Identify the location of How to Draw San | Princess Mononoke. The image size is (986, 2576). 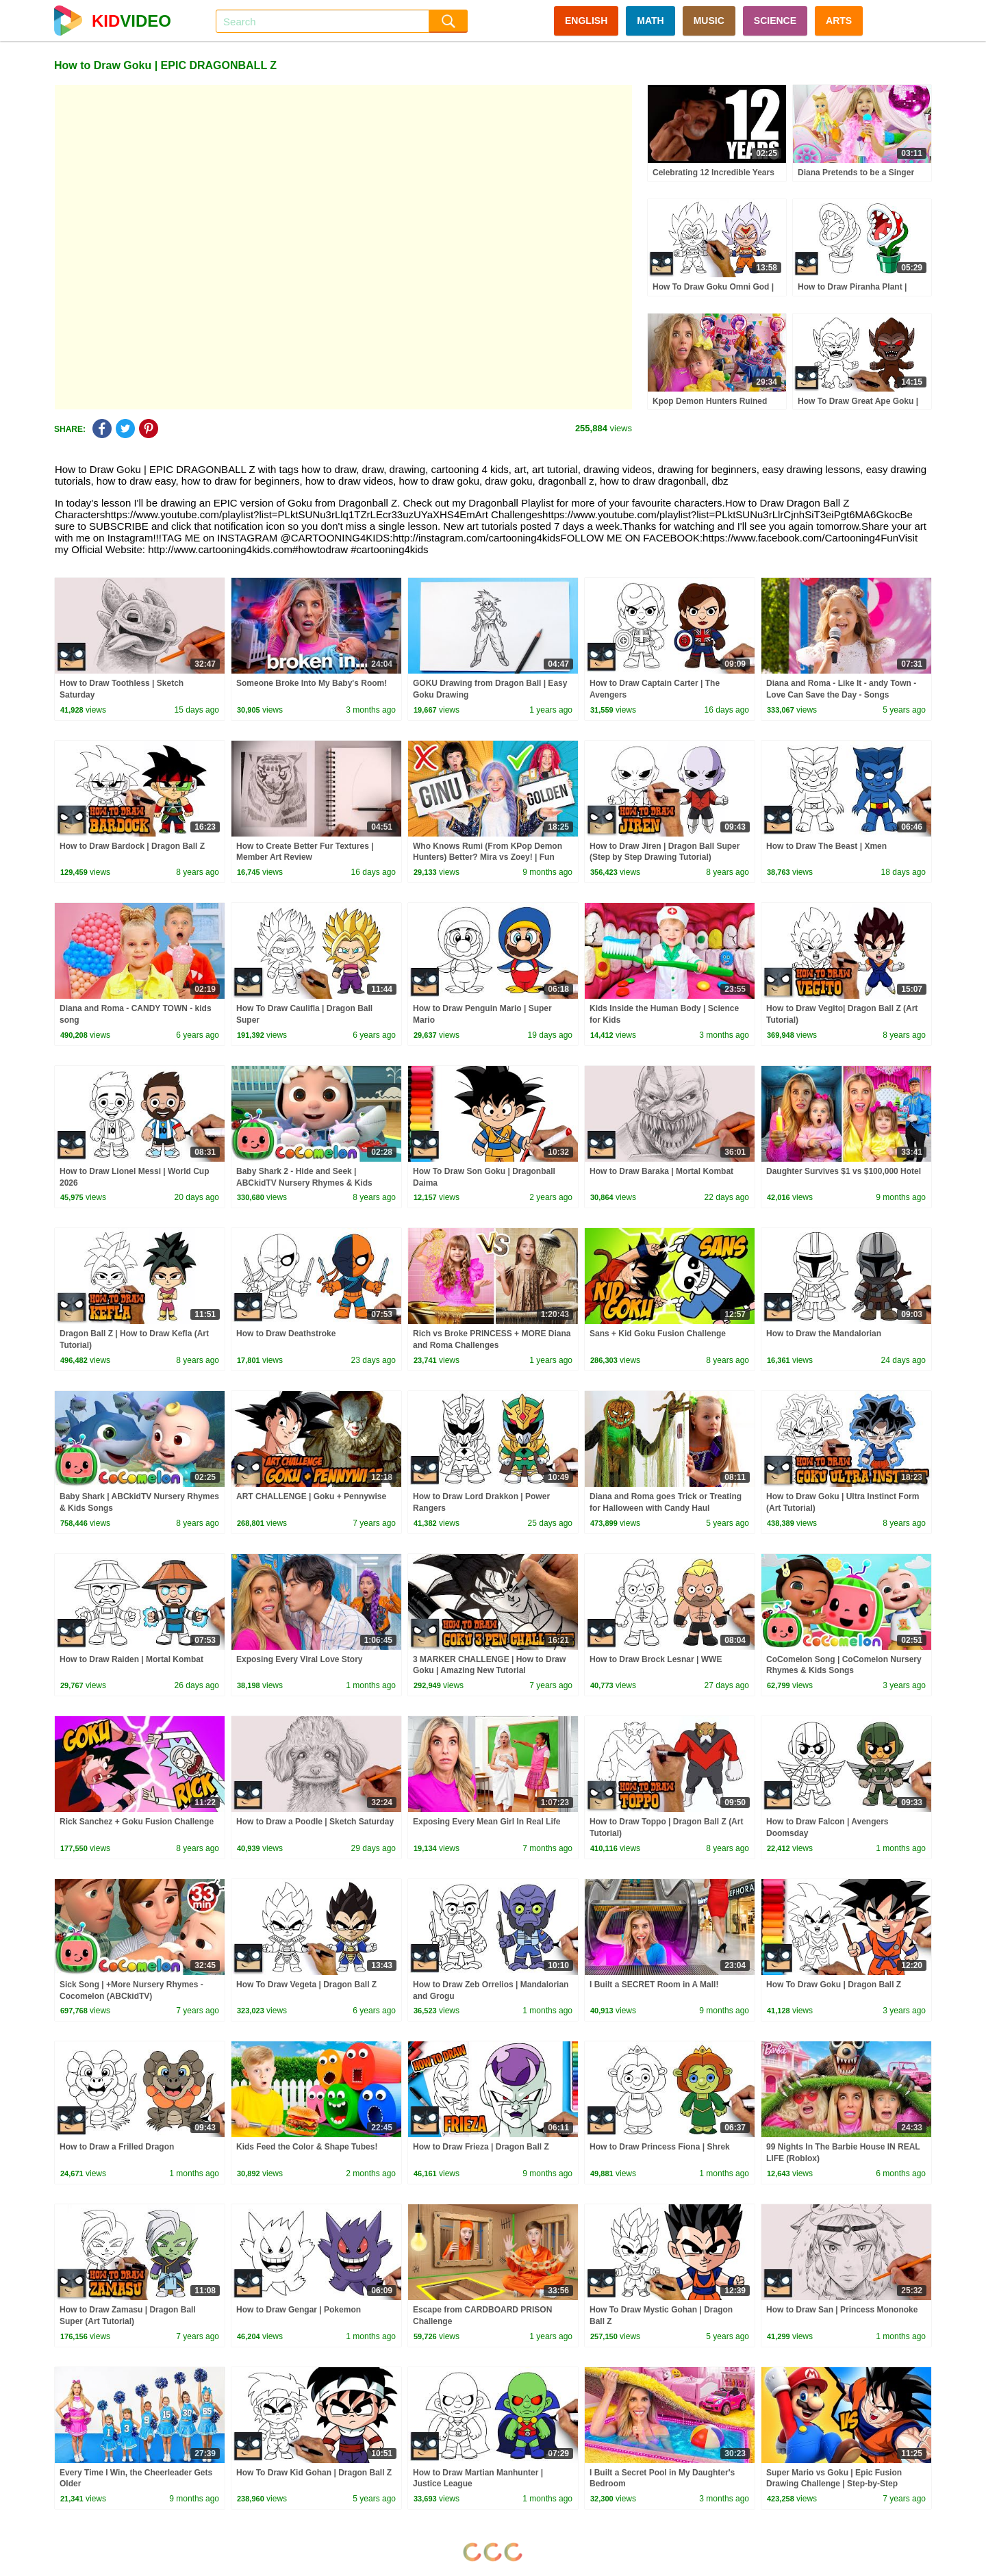
(842, 2309).